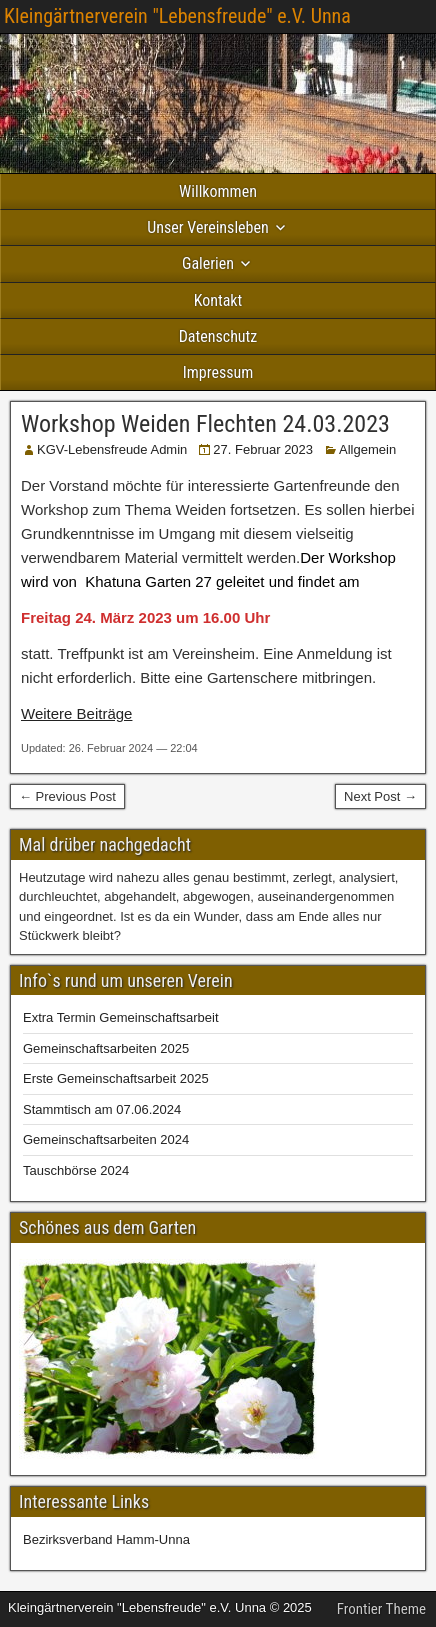  What do you see at coordinates (76, 713) in the screenshot?
I see `Weitere Beiträge` at bounding box center [76, 713].